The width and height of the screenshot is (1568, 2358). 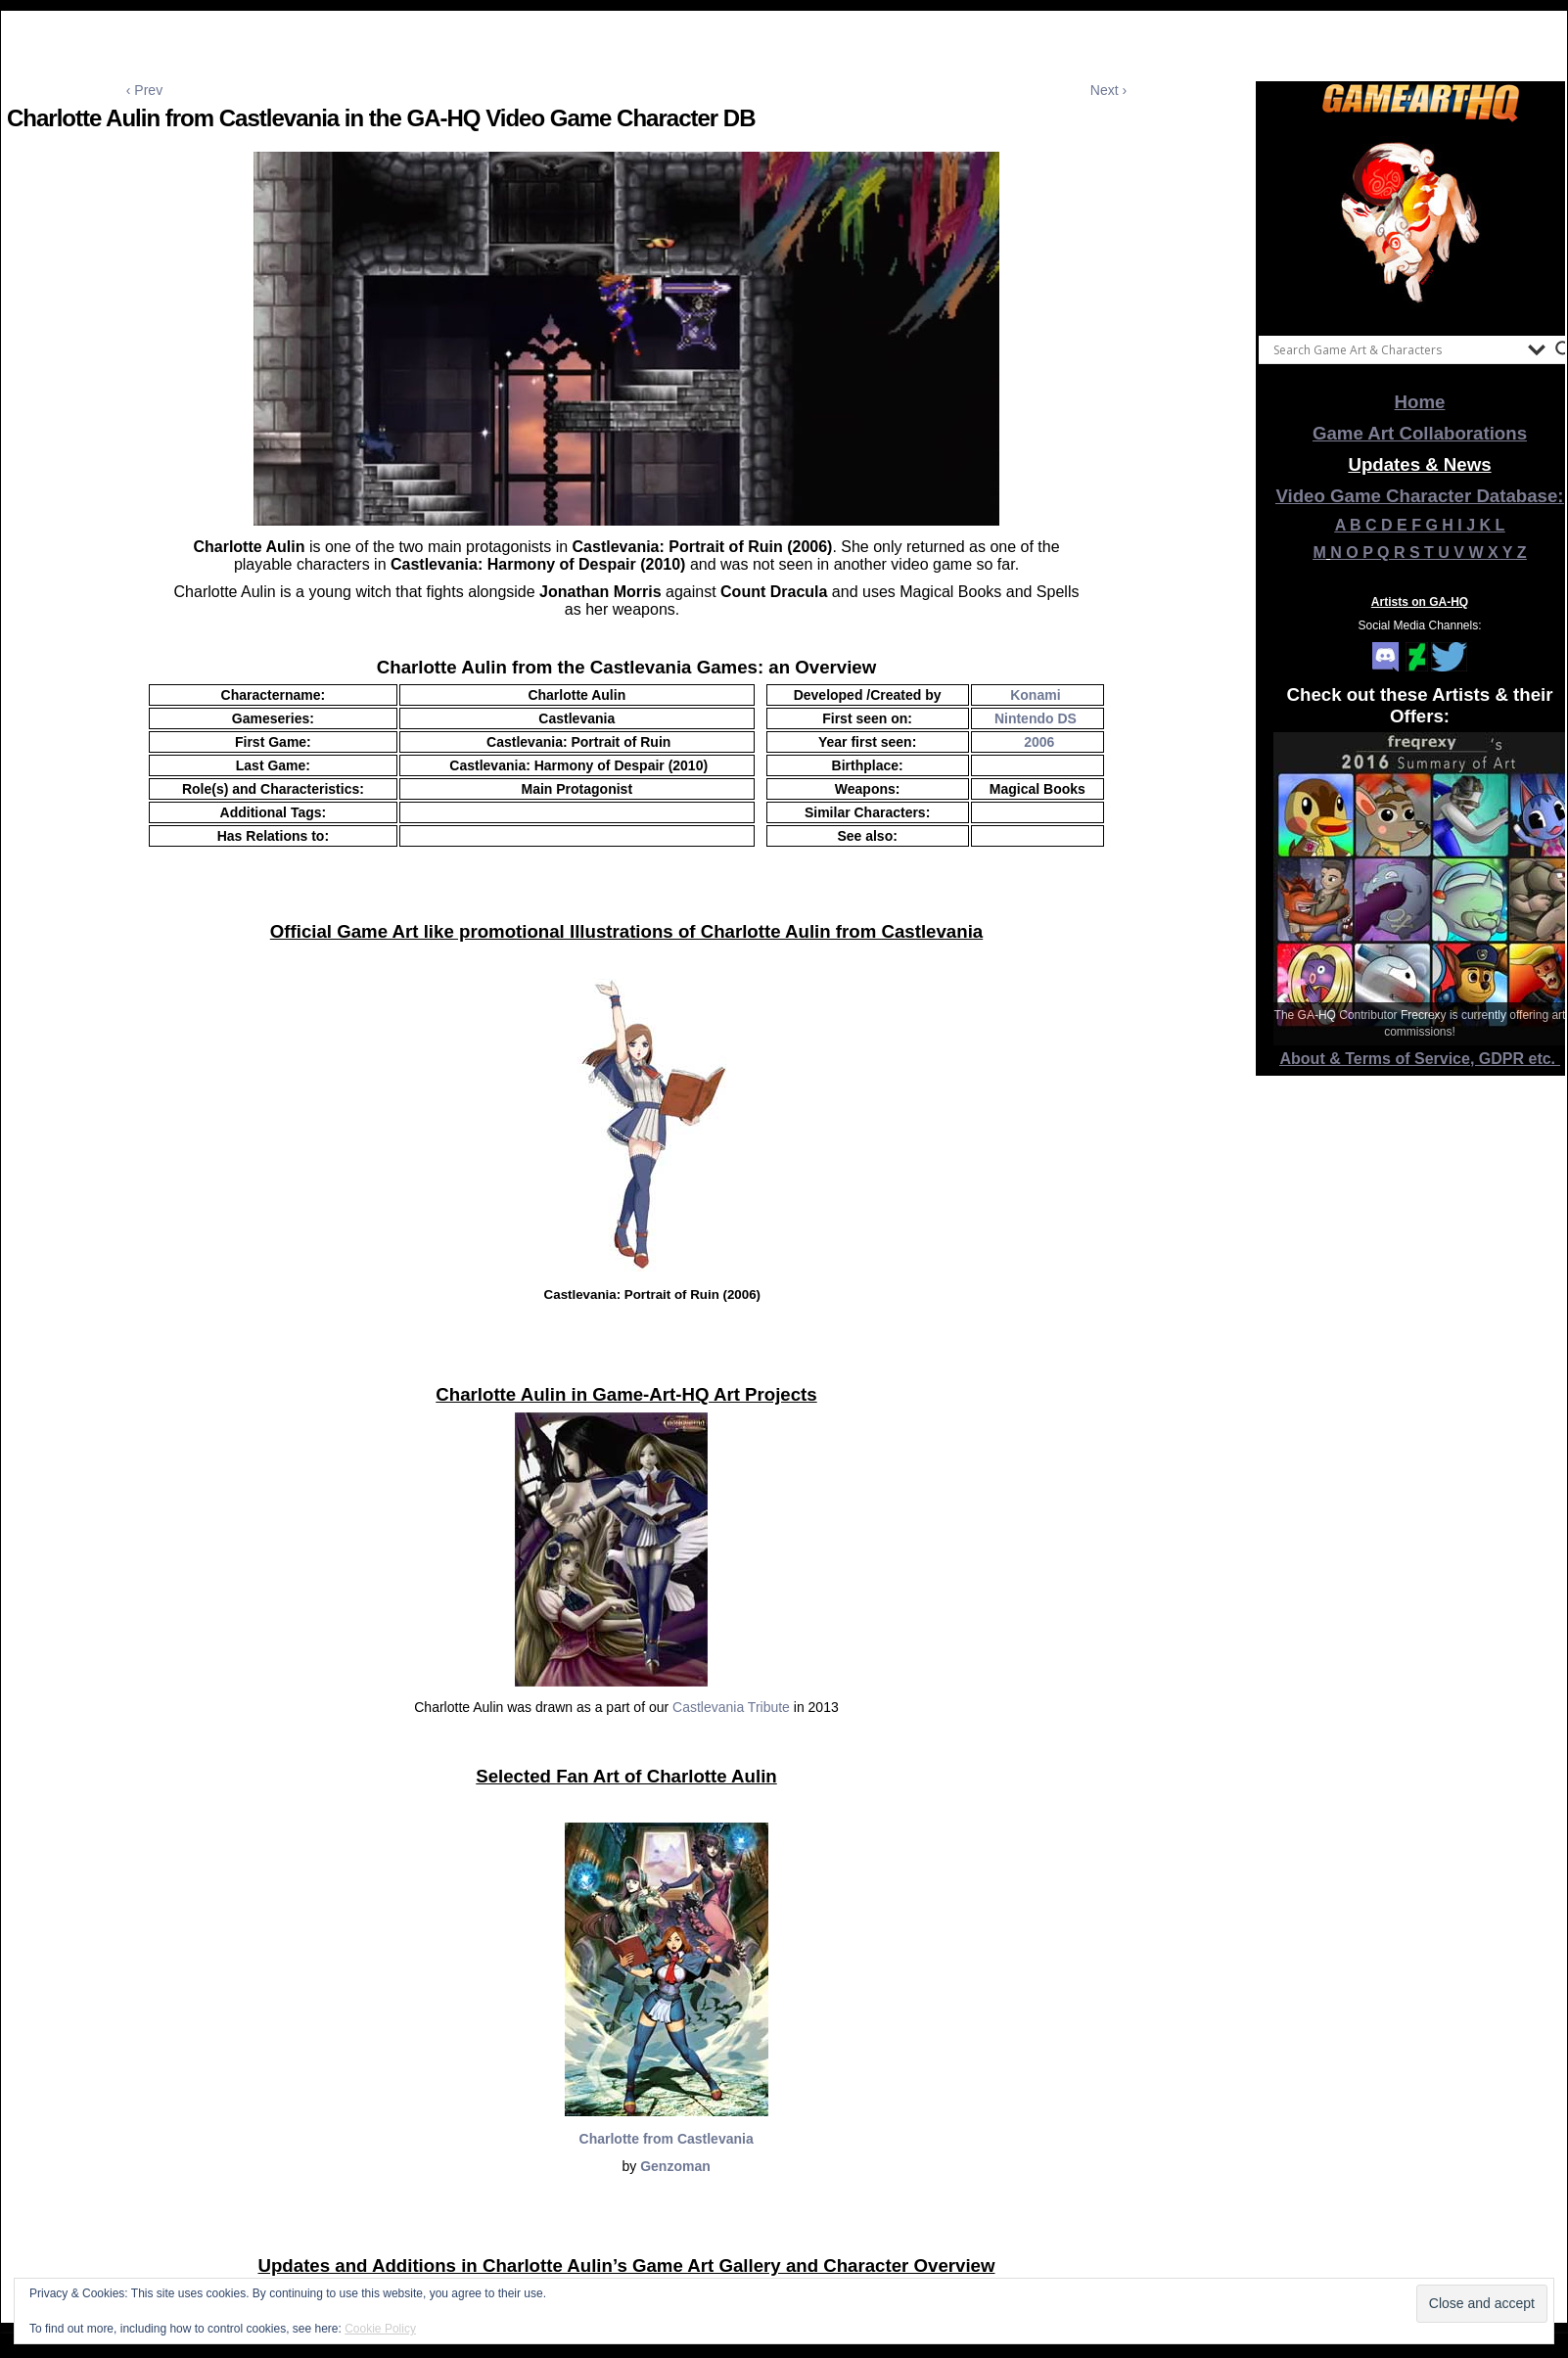 I want to click on Castlevania Tribute, so click(x=731, y=1707).